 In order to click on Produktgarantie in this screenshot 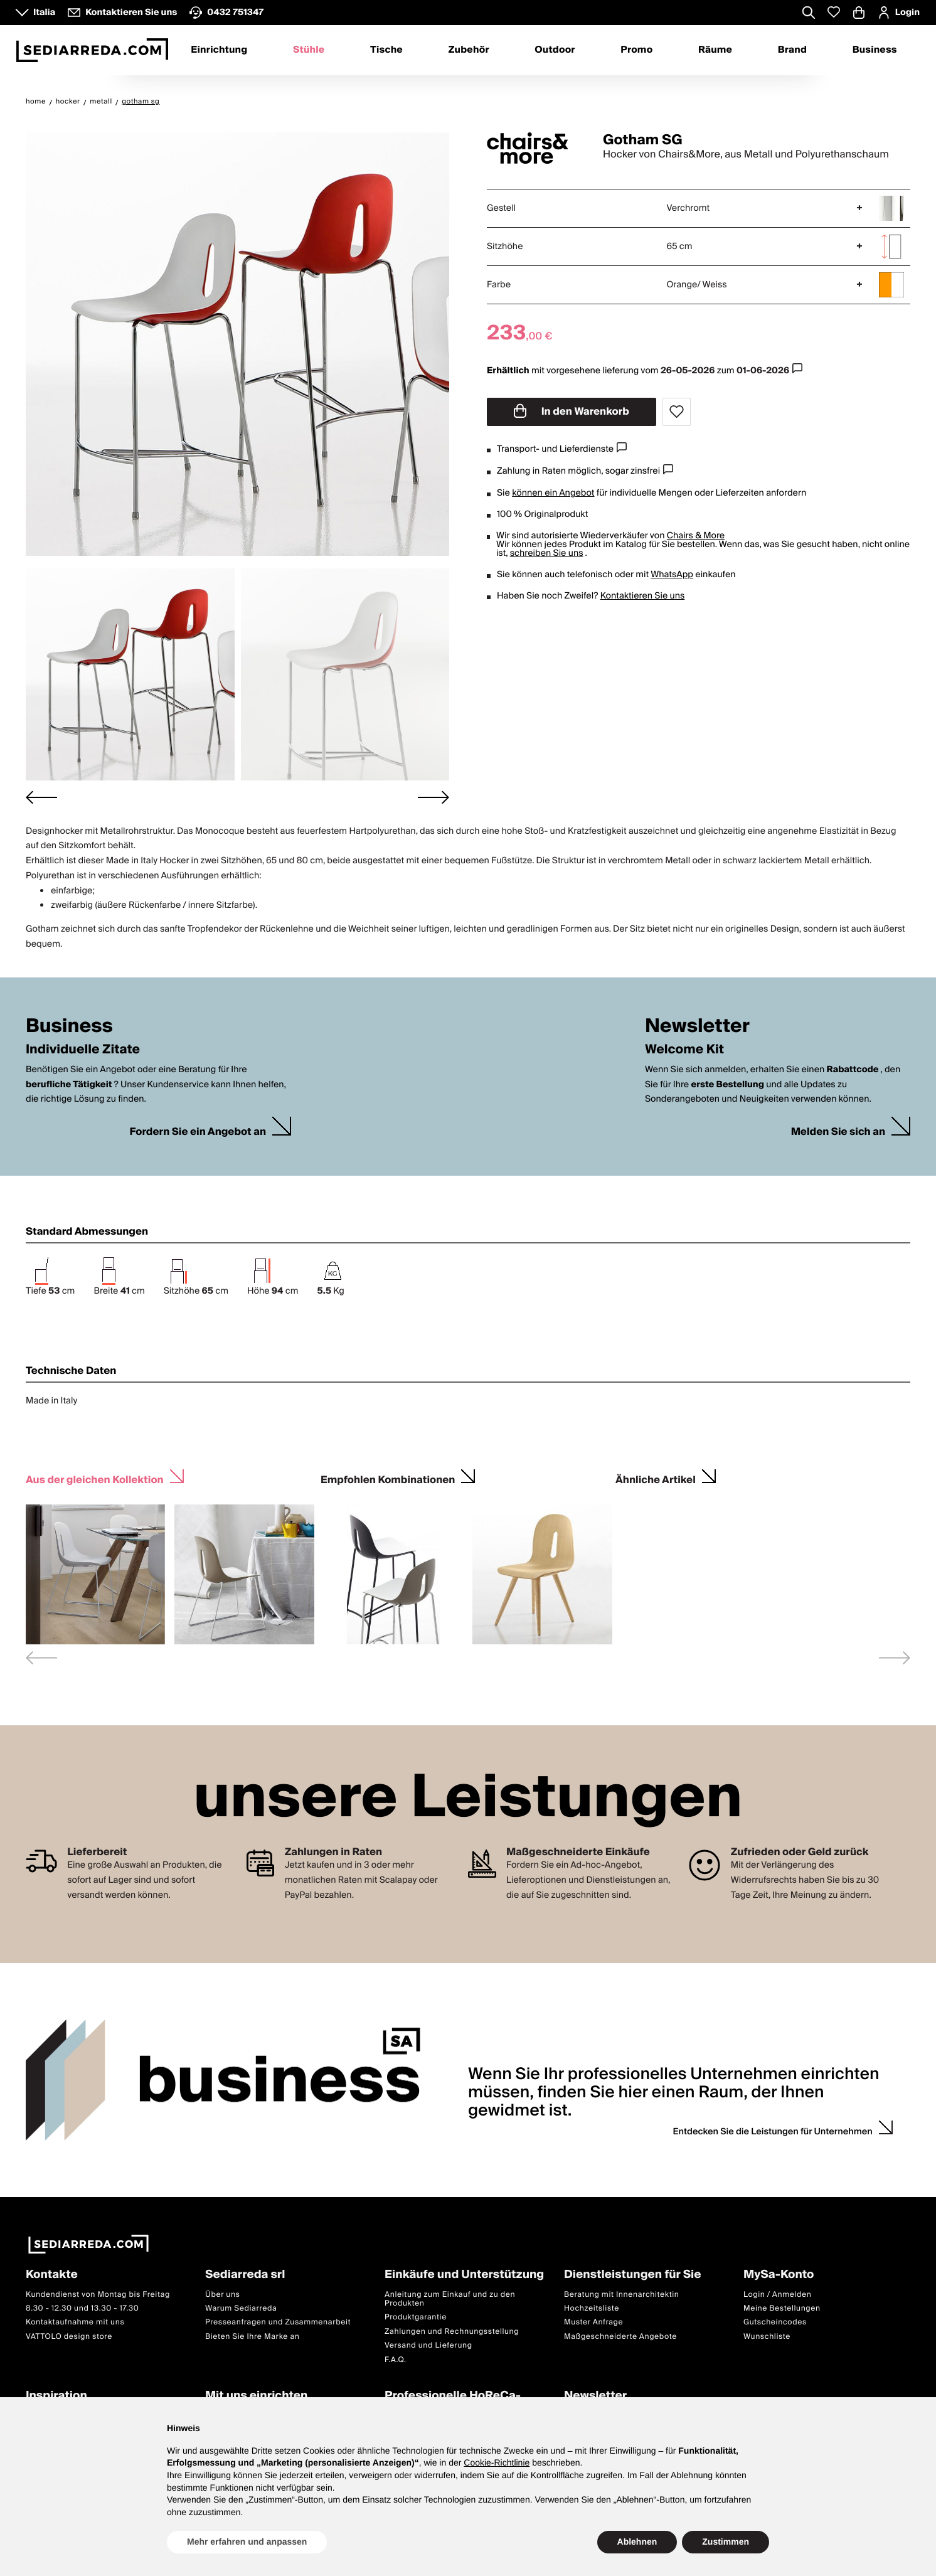, I will do `click(416, 2317)`.